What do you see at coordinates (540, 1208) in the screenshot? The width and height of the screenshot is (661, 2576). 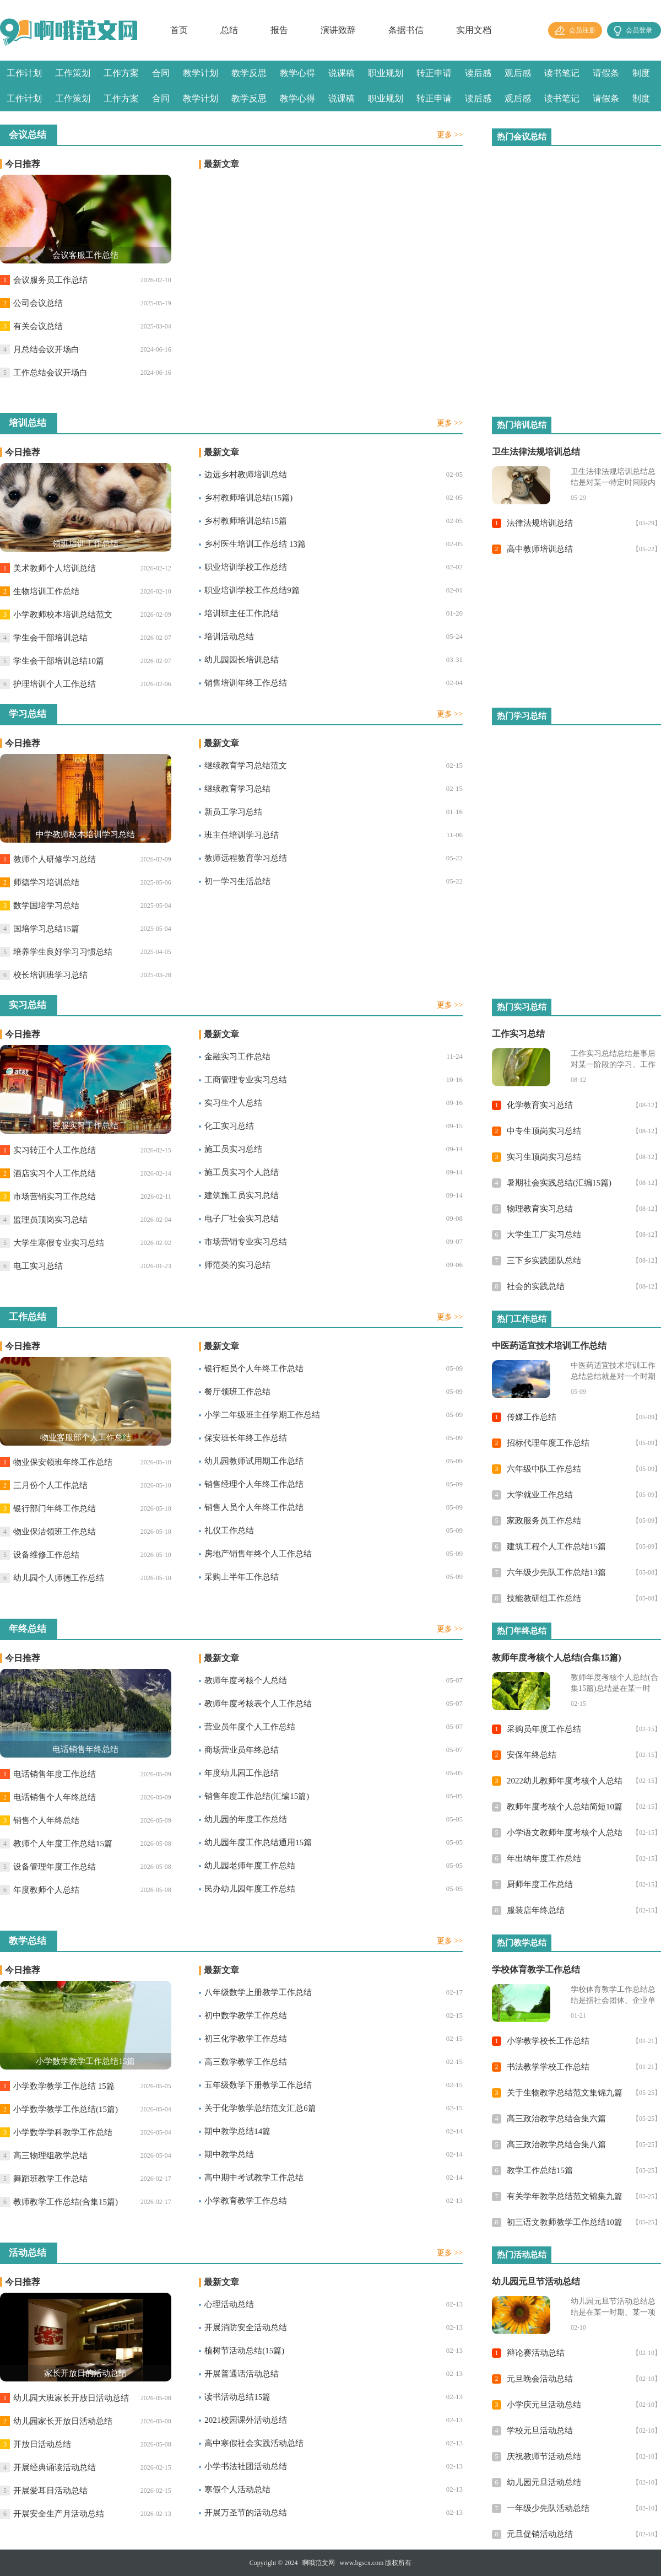 I see `物理教育实习总结` at bounding box center [540, 1208].